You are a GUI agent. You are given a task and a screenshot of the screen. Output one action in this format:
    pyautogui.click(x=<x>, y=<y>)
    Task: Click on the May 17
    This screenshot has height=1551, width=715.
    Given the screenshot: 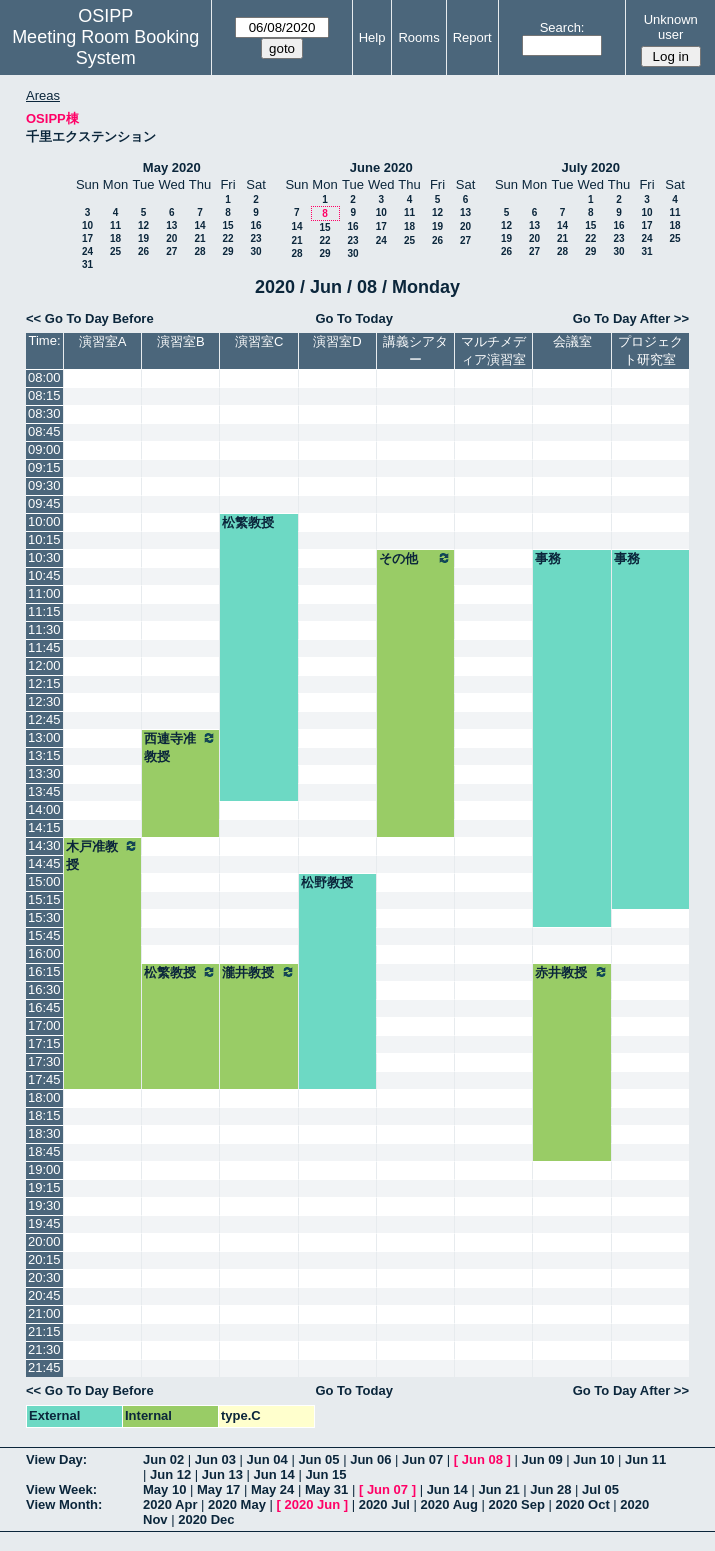 What is the action you would take?
    pyautogui.click(x=218, y=1489)
    